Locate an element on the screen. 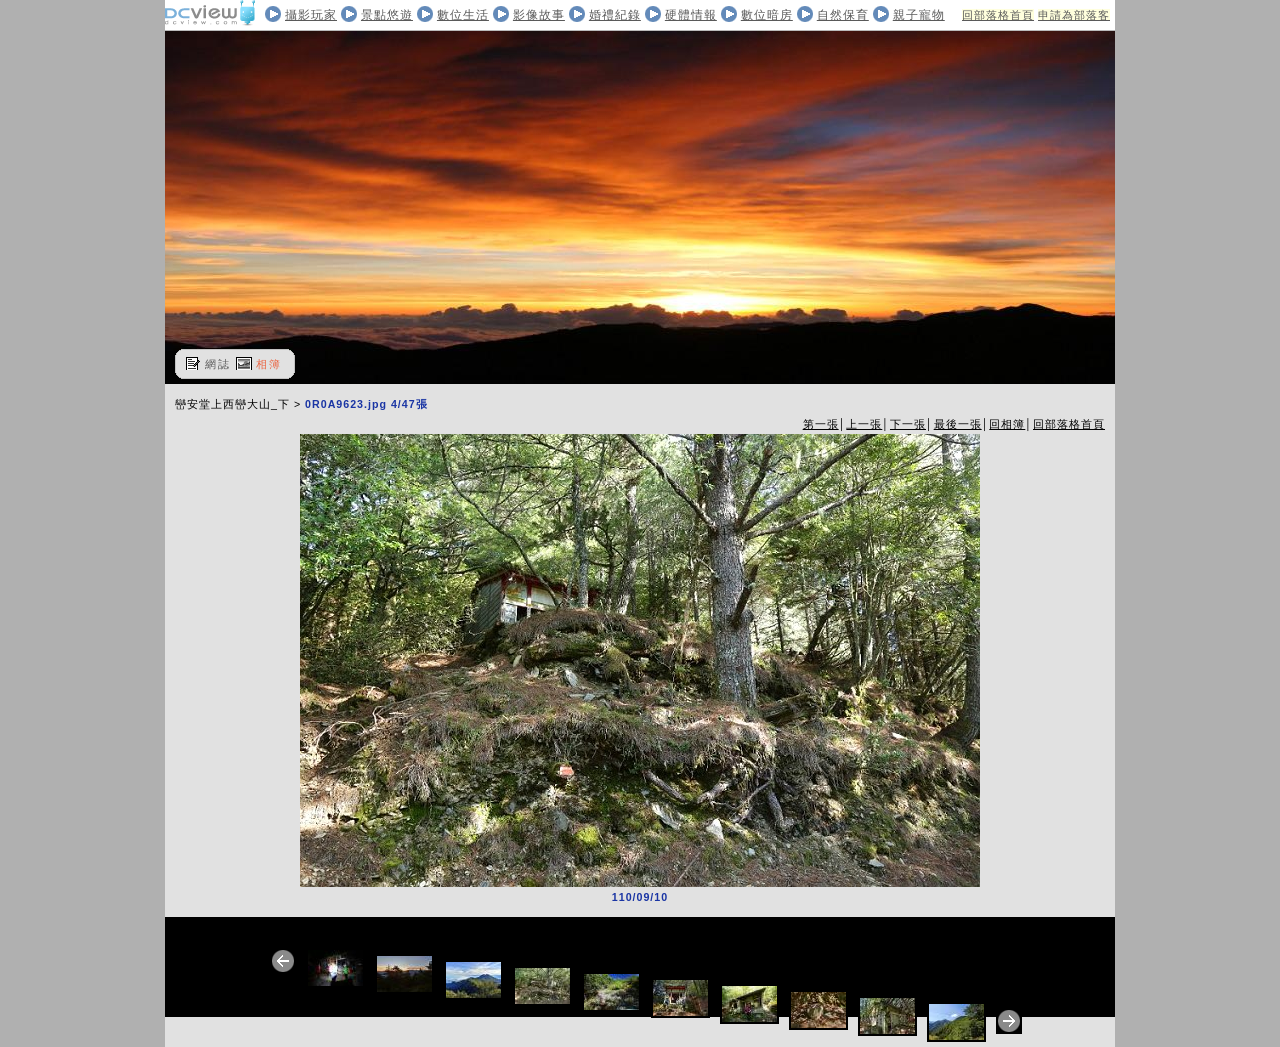  景點悠遊 is located at coordinates (387, 15).